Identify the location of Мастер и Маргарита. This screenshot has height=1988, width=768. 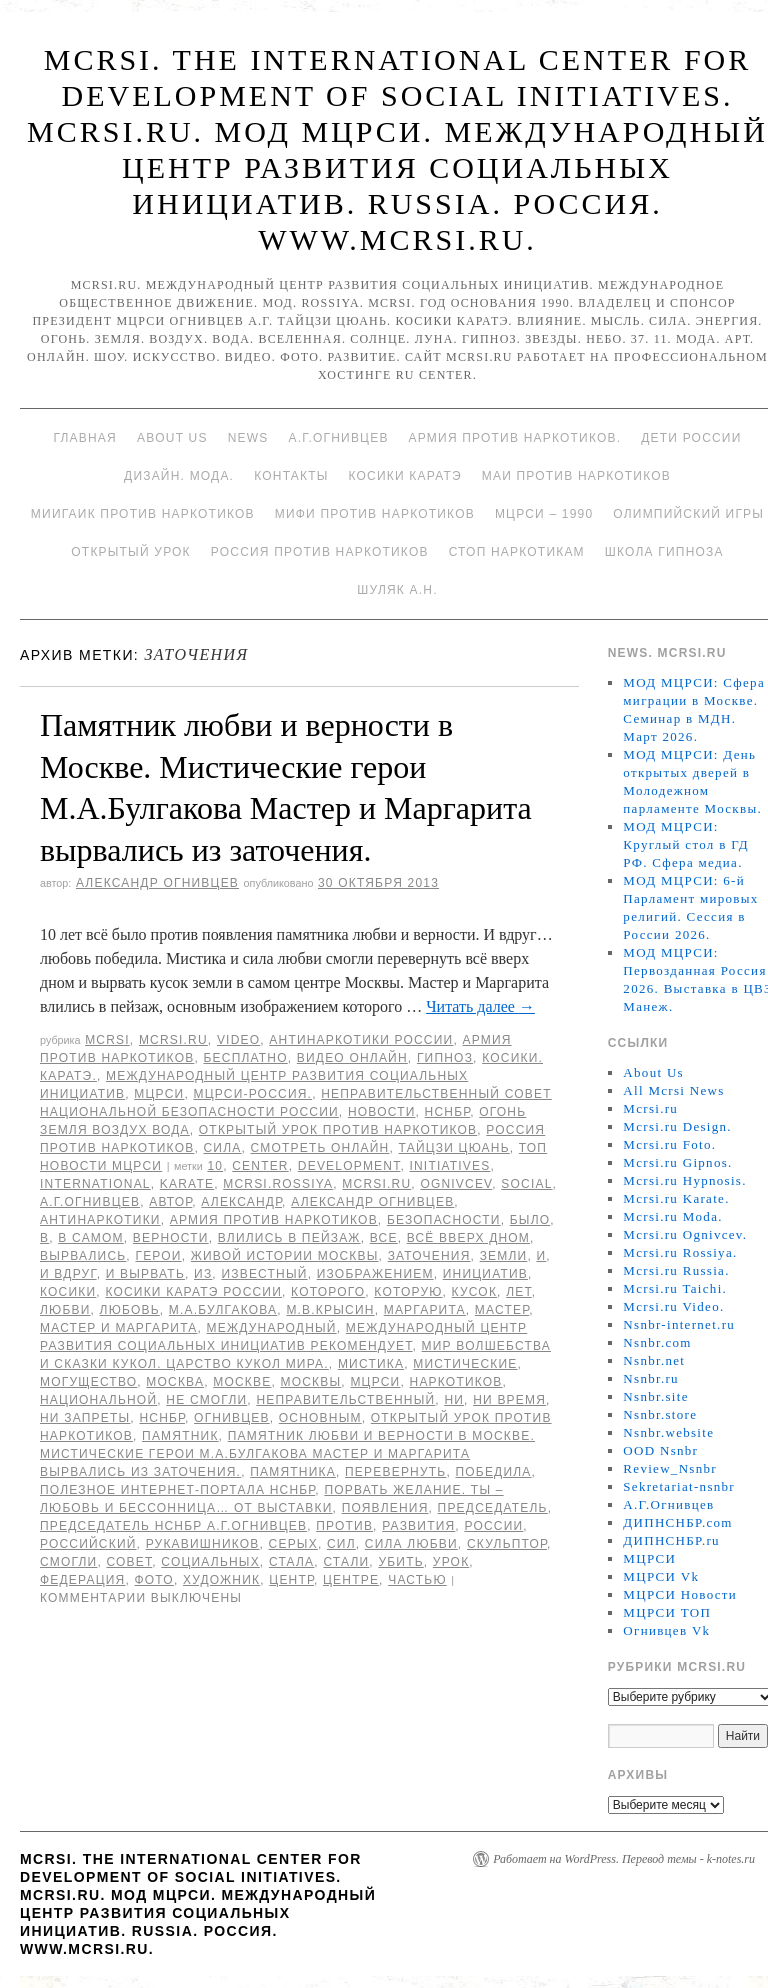
(119, 1328).